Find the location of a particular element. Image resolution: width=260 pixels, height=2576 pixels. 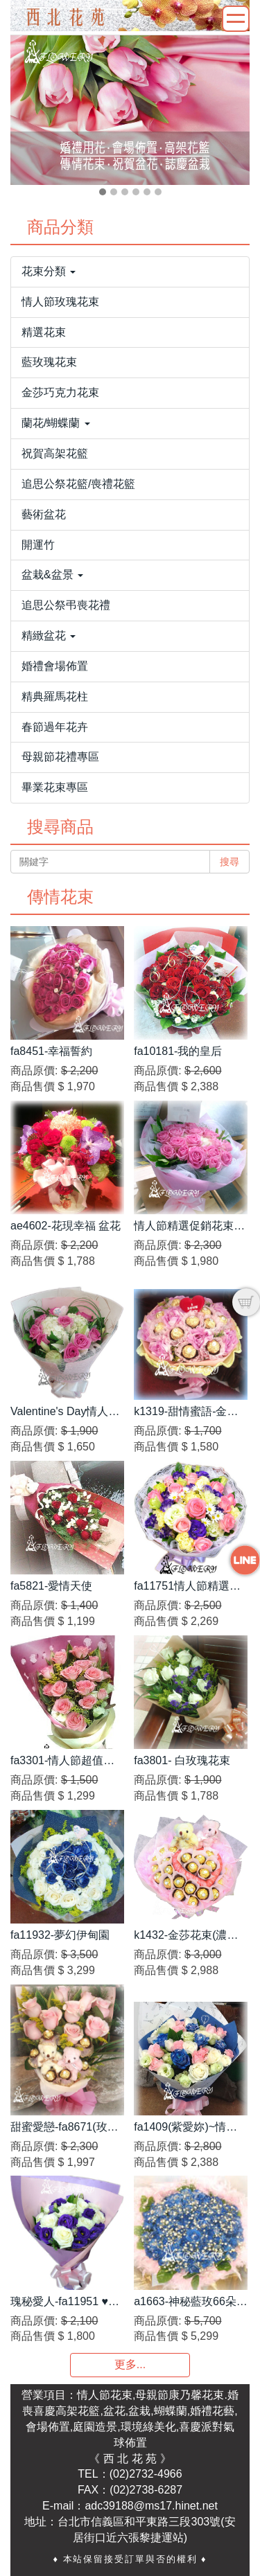

祝賀高架花籃 is located at coordinates (54, 453).